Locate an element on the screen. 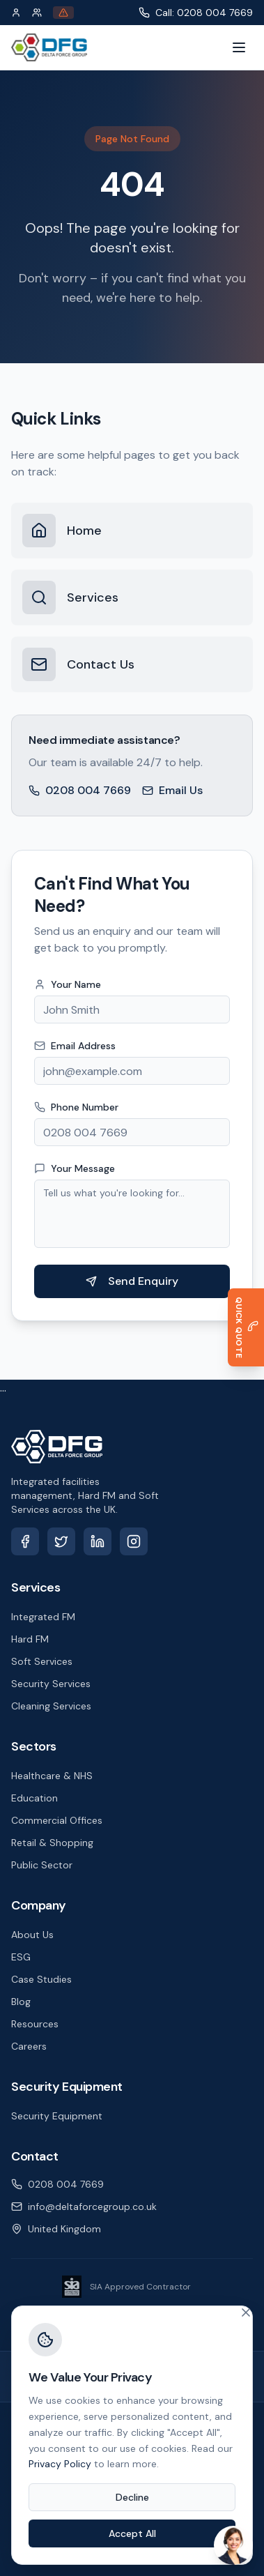 The height and width of the screenshot is (2576, 264). [LinkedIn] is located at coordinates (97, 1541).